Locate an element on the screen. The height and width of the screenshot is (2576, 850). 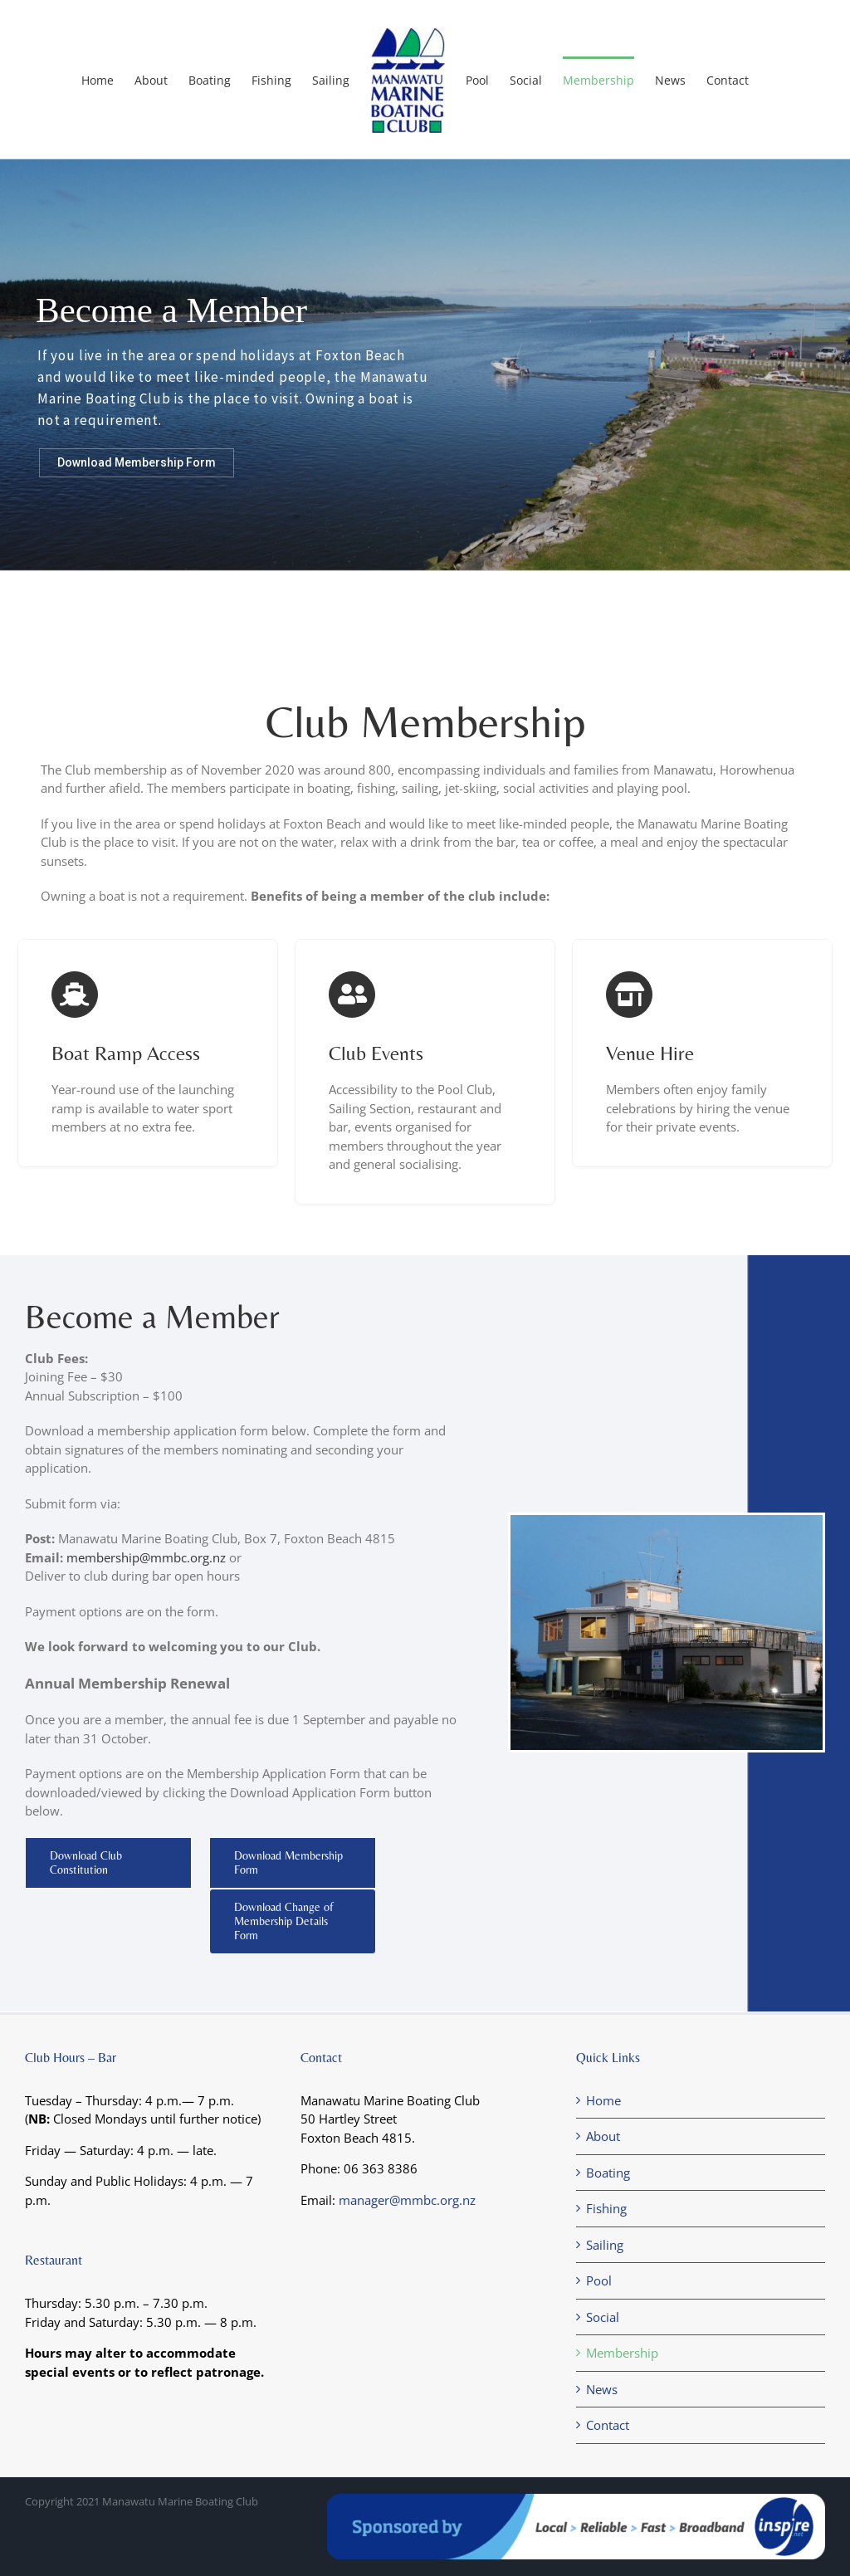
Home is located at coordinates (603, 2100).